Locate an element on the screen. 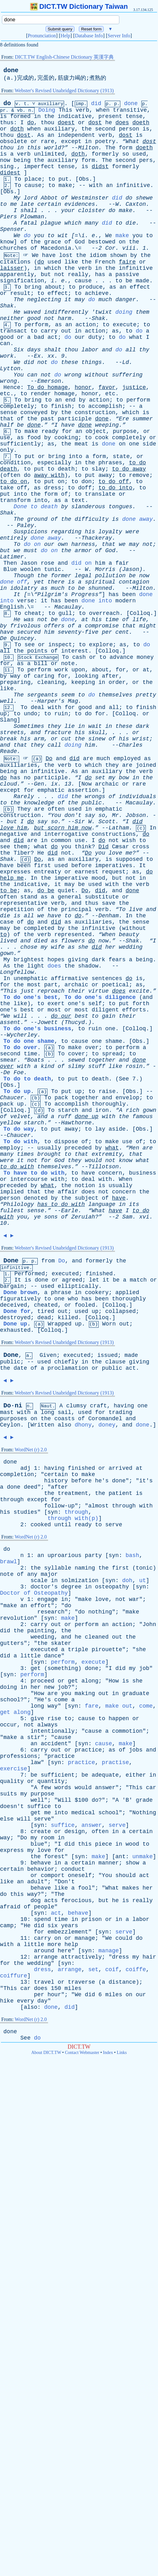 This screenshot has height=2576, width=158. conveyed is located at coordinates (33, 412).